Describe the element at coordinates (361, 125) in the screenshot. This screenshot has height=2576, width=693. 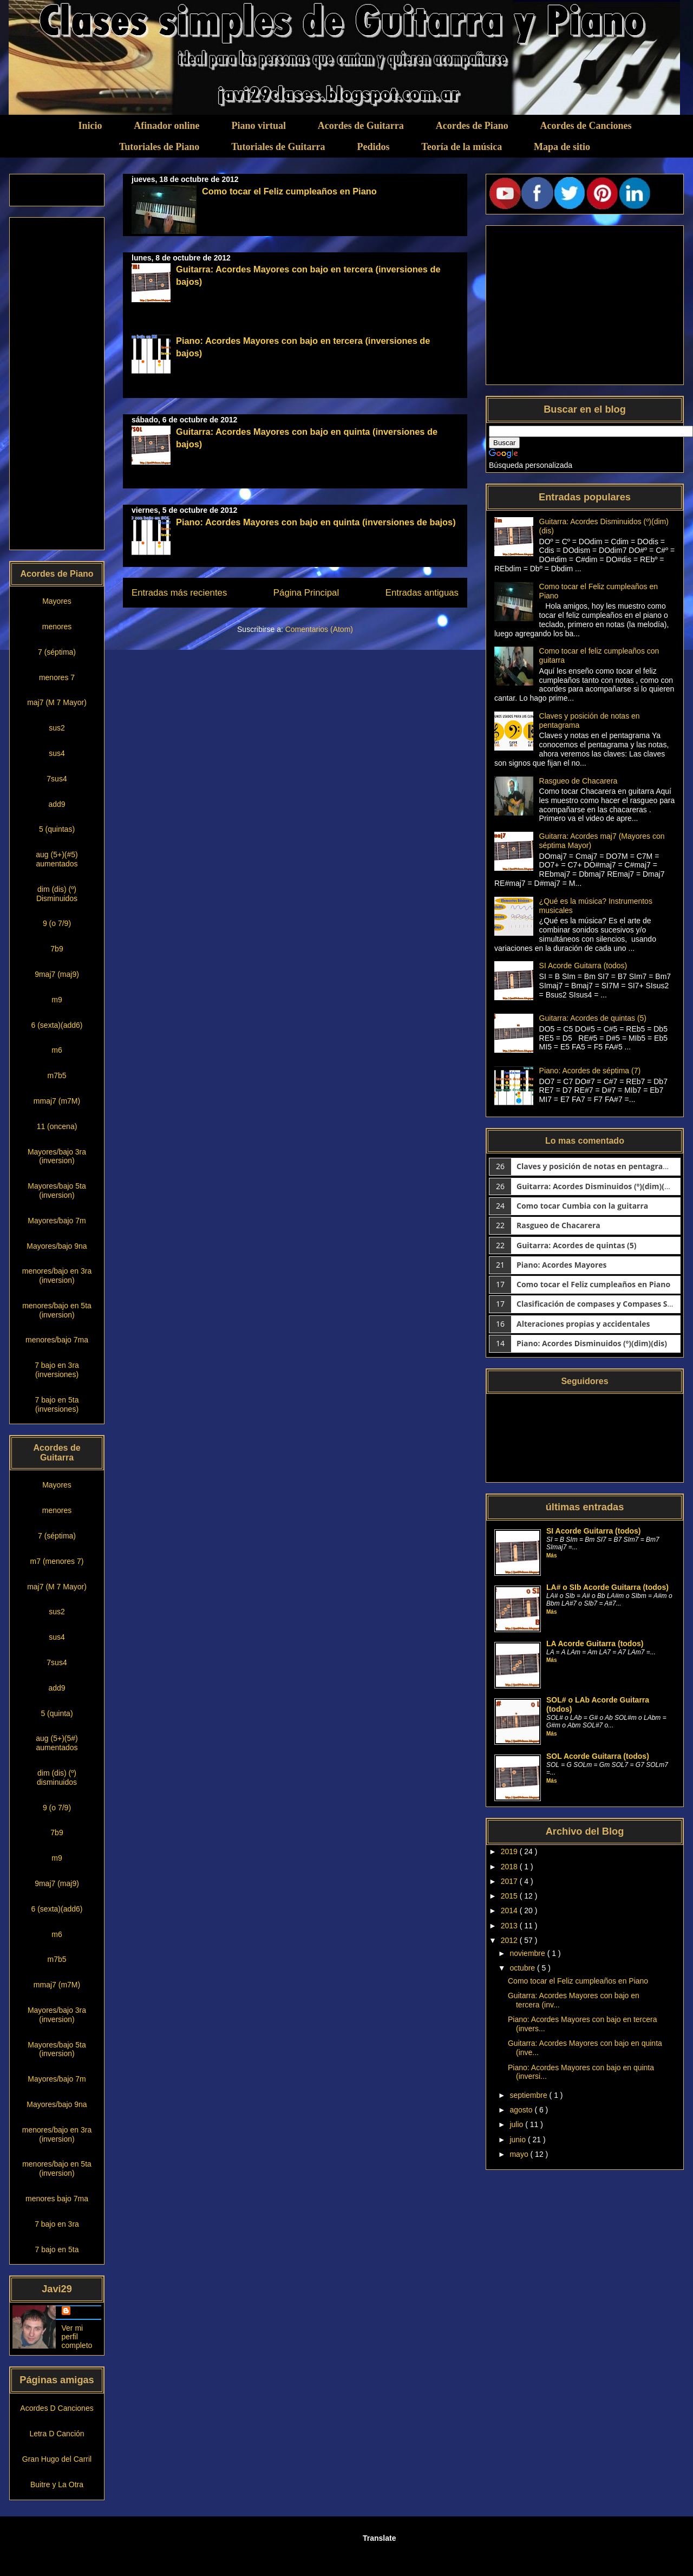
I see `Acordes de Guitarra` at that location.